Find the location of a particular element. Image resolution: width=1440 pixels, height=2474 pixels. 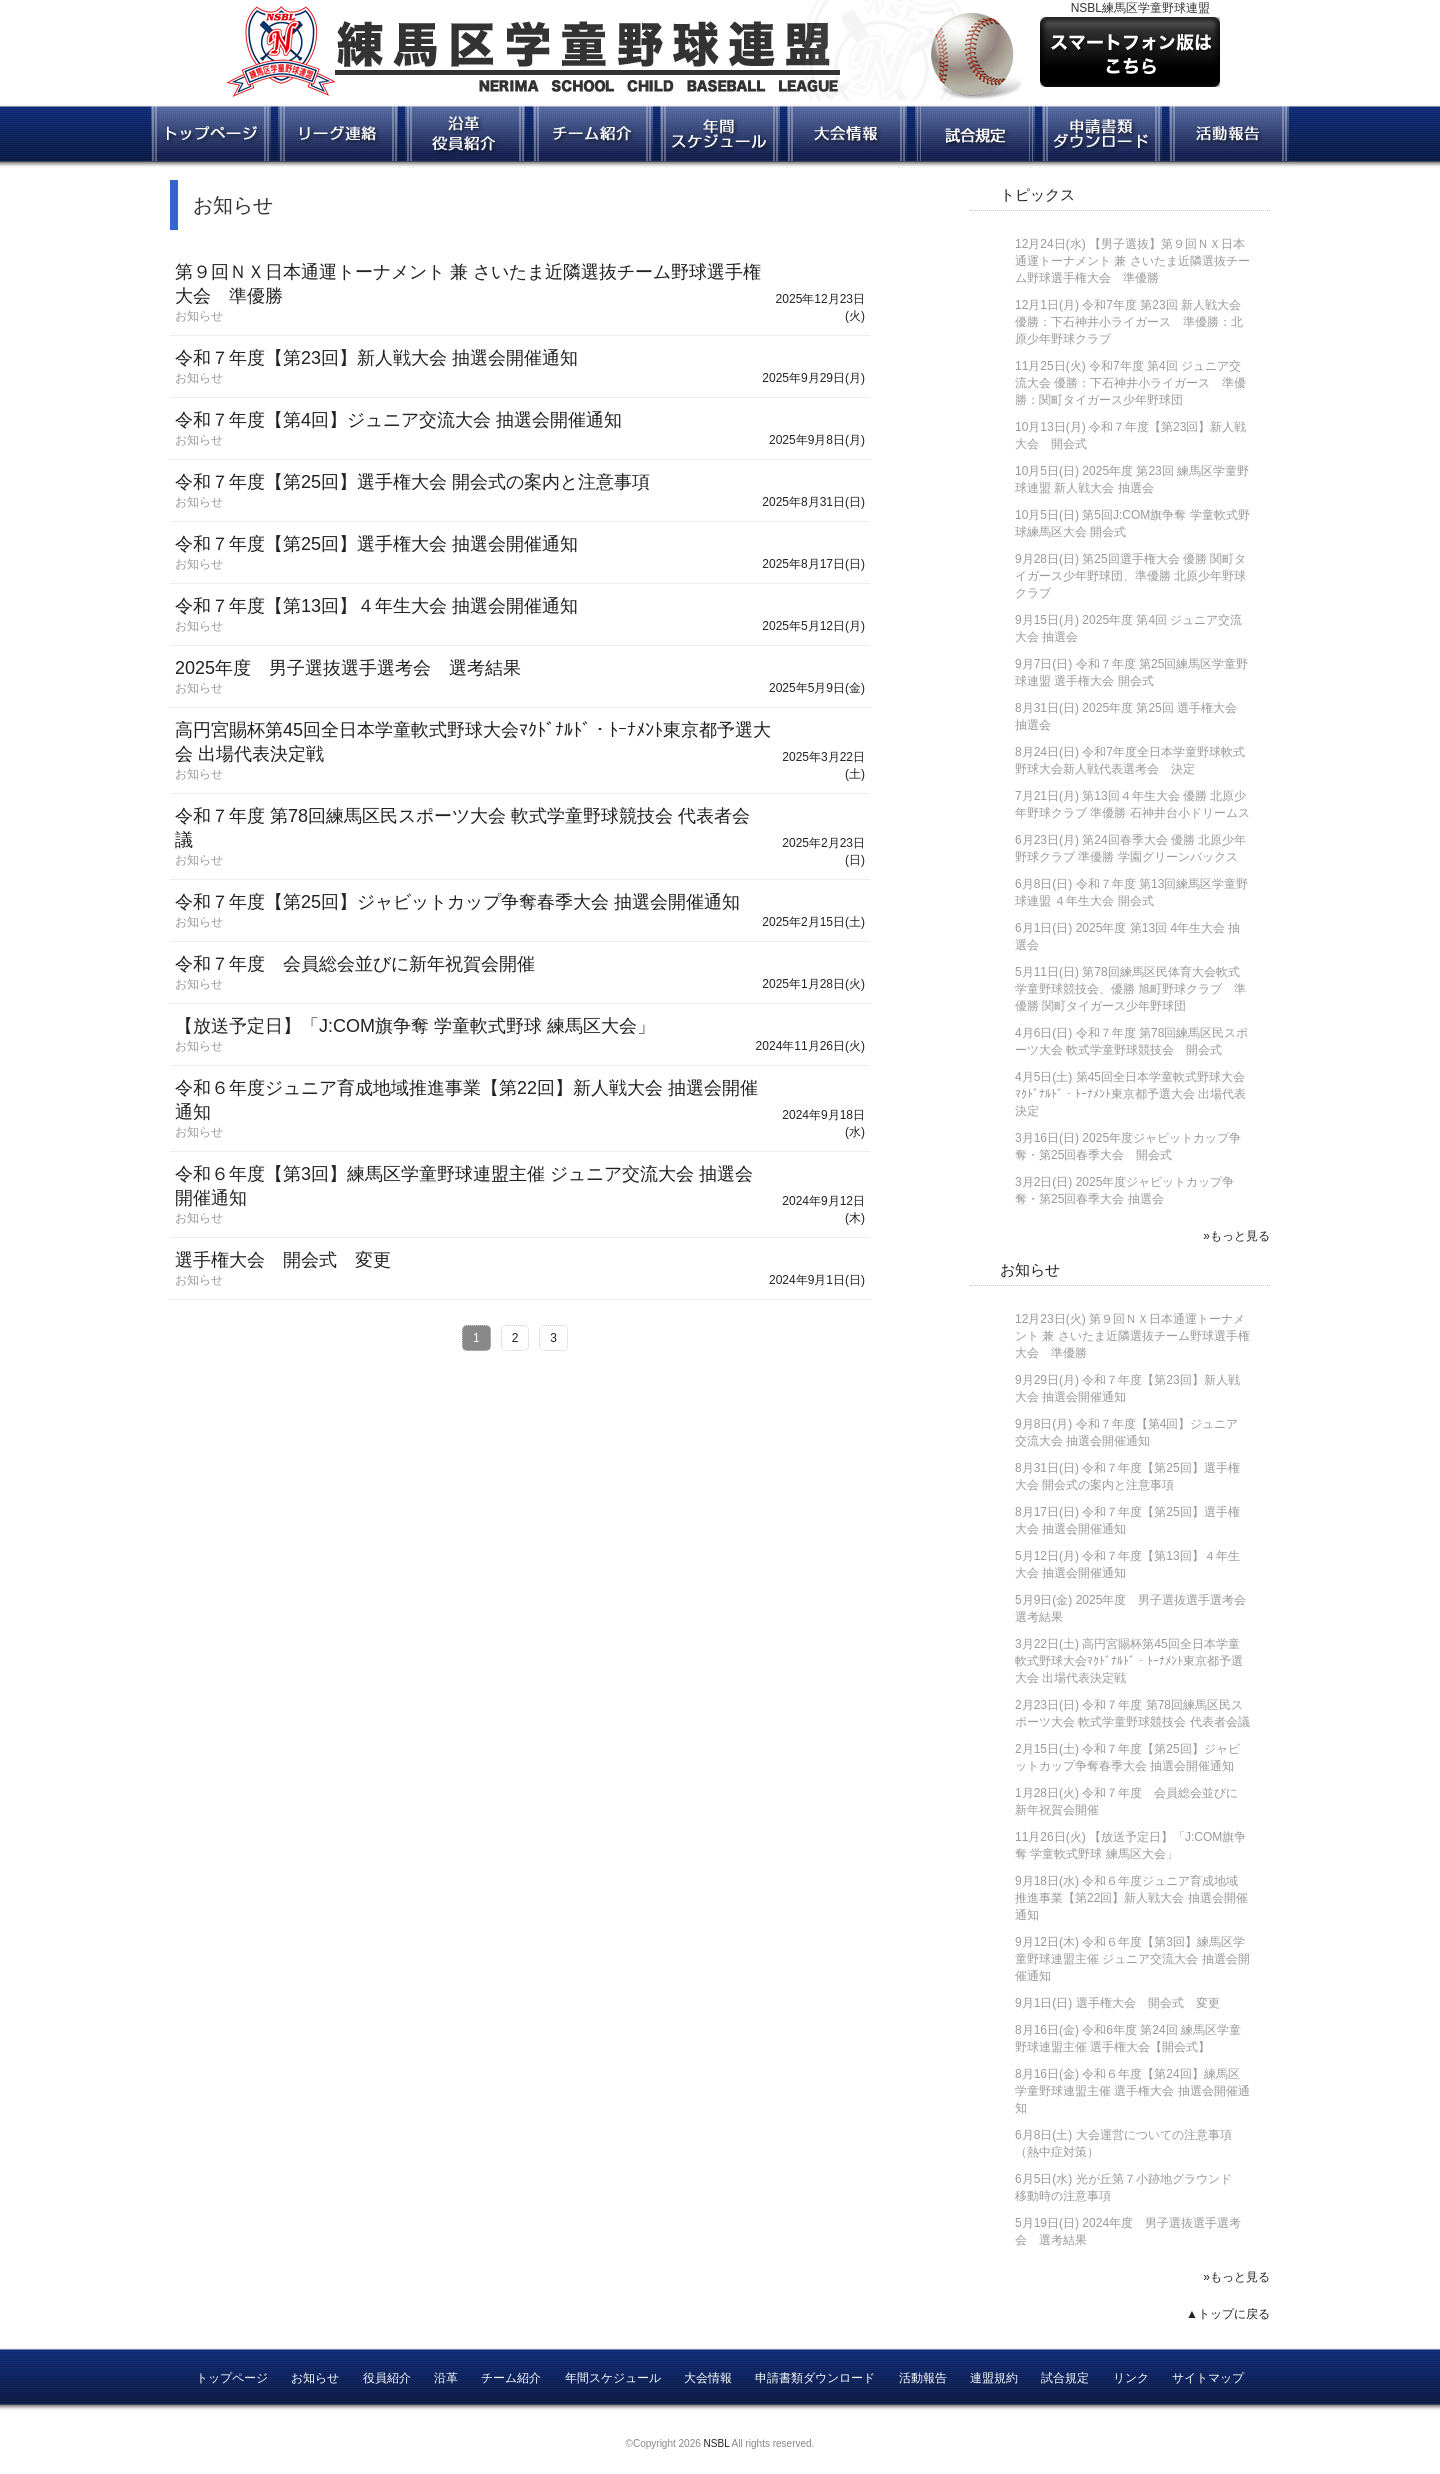

高円宮賜杯第45回全日本学童軟式野球大会ﾏｸﾄﾞﾅﾙﾄﾞ・ﾄｰﾅﾒﾝﾄ東京都予選大会 出場代表決定戦 is located at coordinates (1129, 1661).